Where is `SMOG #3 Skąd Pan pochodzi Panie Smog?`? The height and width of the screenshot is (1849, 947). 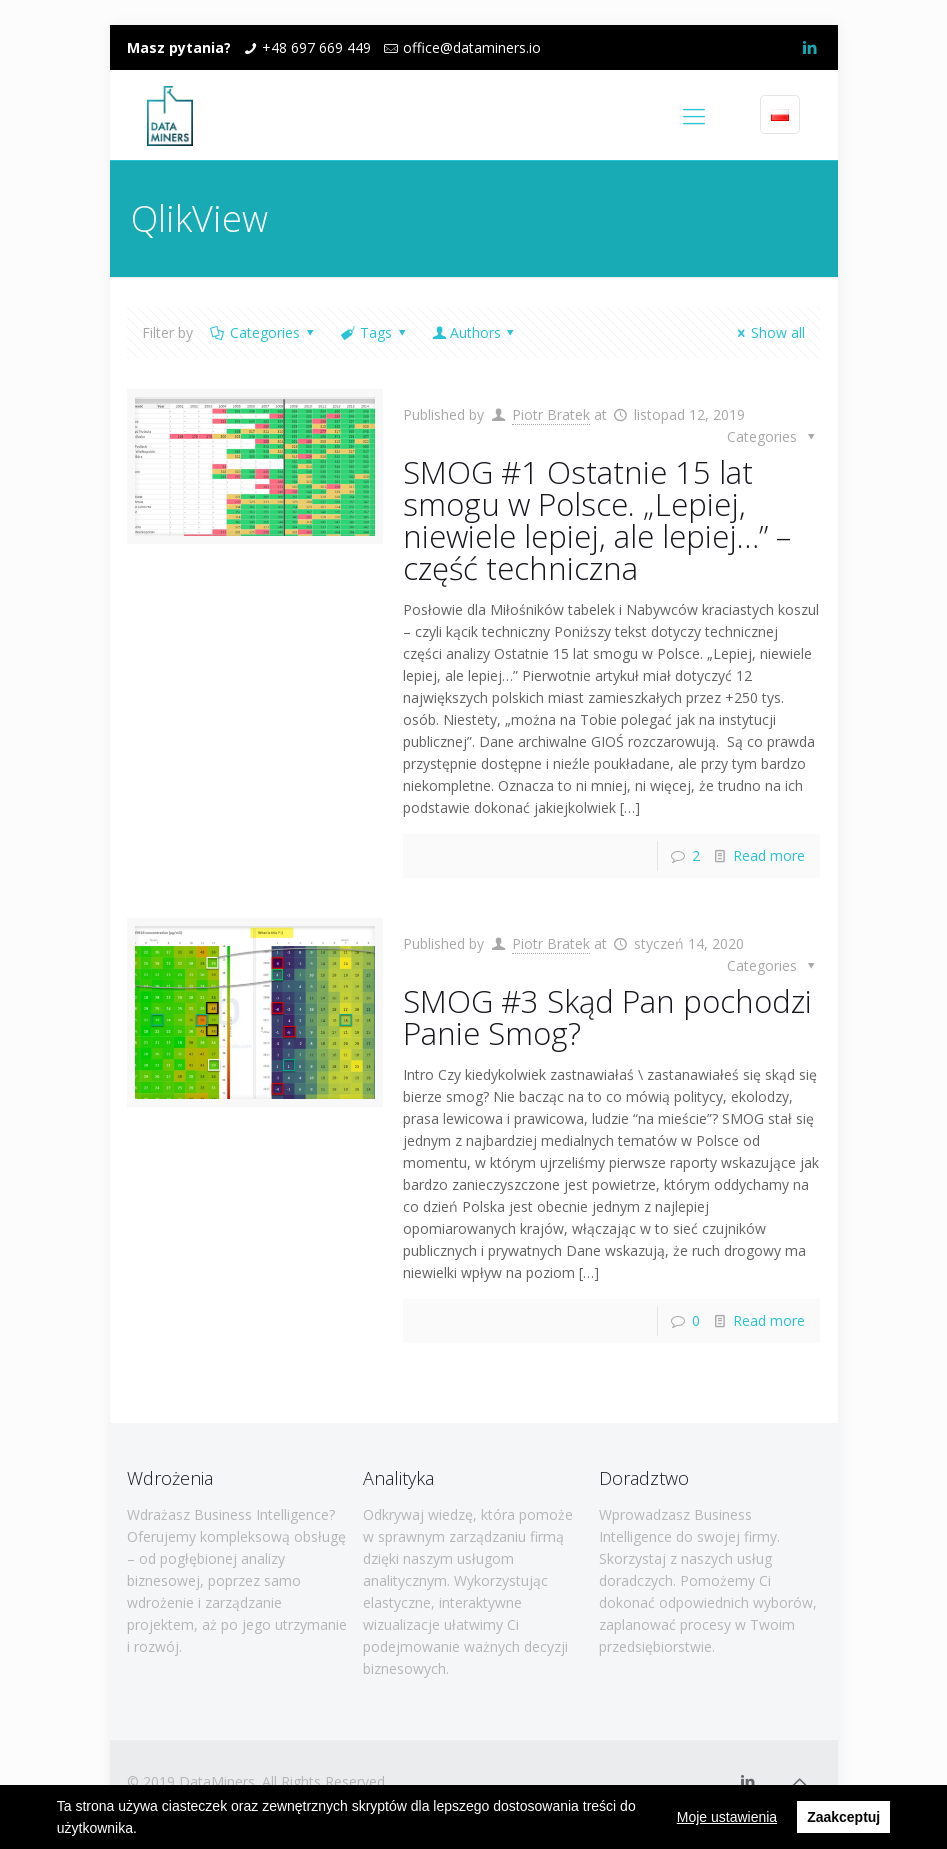 SMOG #3 Skąd Pan pochodzi Panie Smog? is located at coordinates (607, 1017).